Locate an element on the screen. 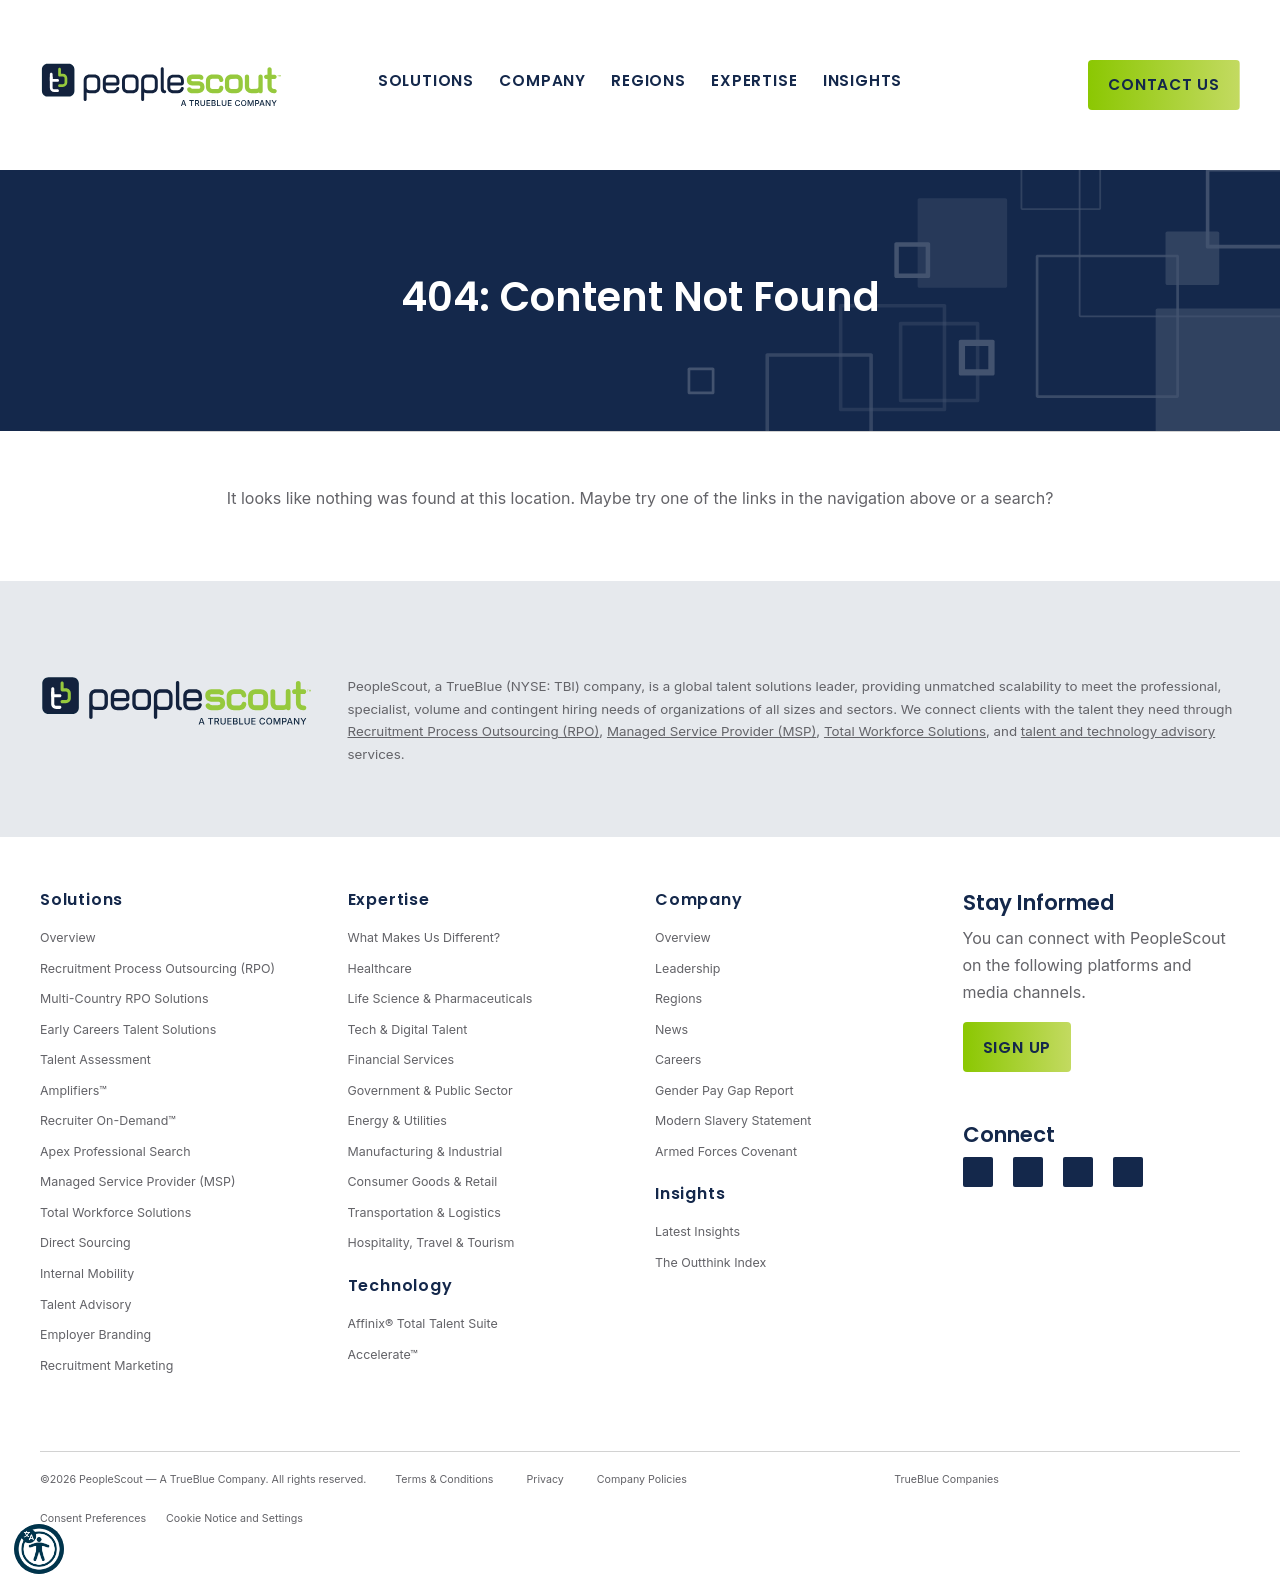  The Outthink Index is located at coordinates (710, 1262).